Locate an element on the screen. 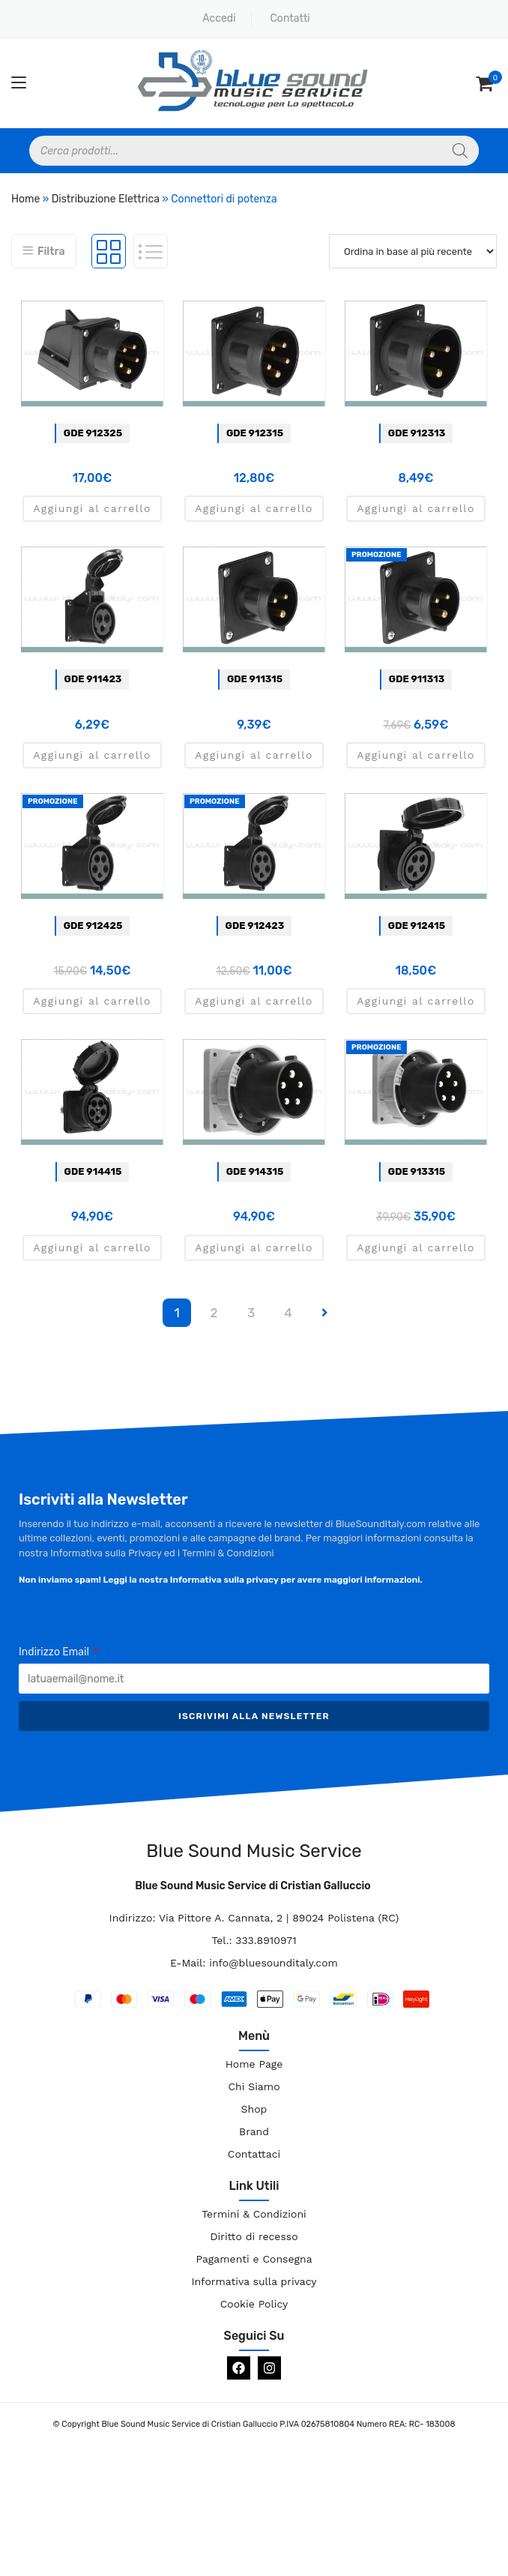 This screenshot has width=508, height=2576. GDE 911315 is located at coordinates (254, 678).